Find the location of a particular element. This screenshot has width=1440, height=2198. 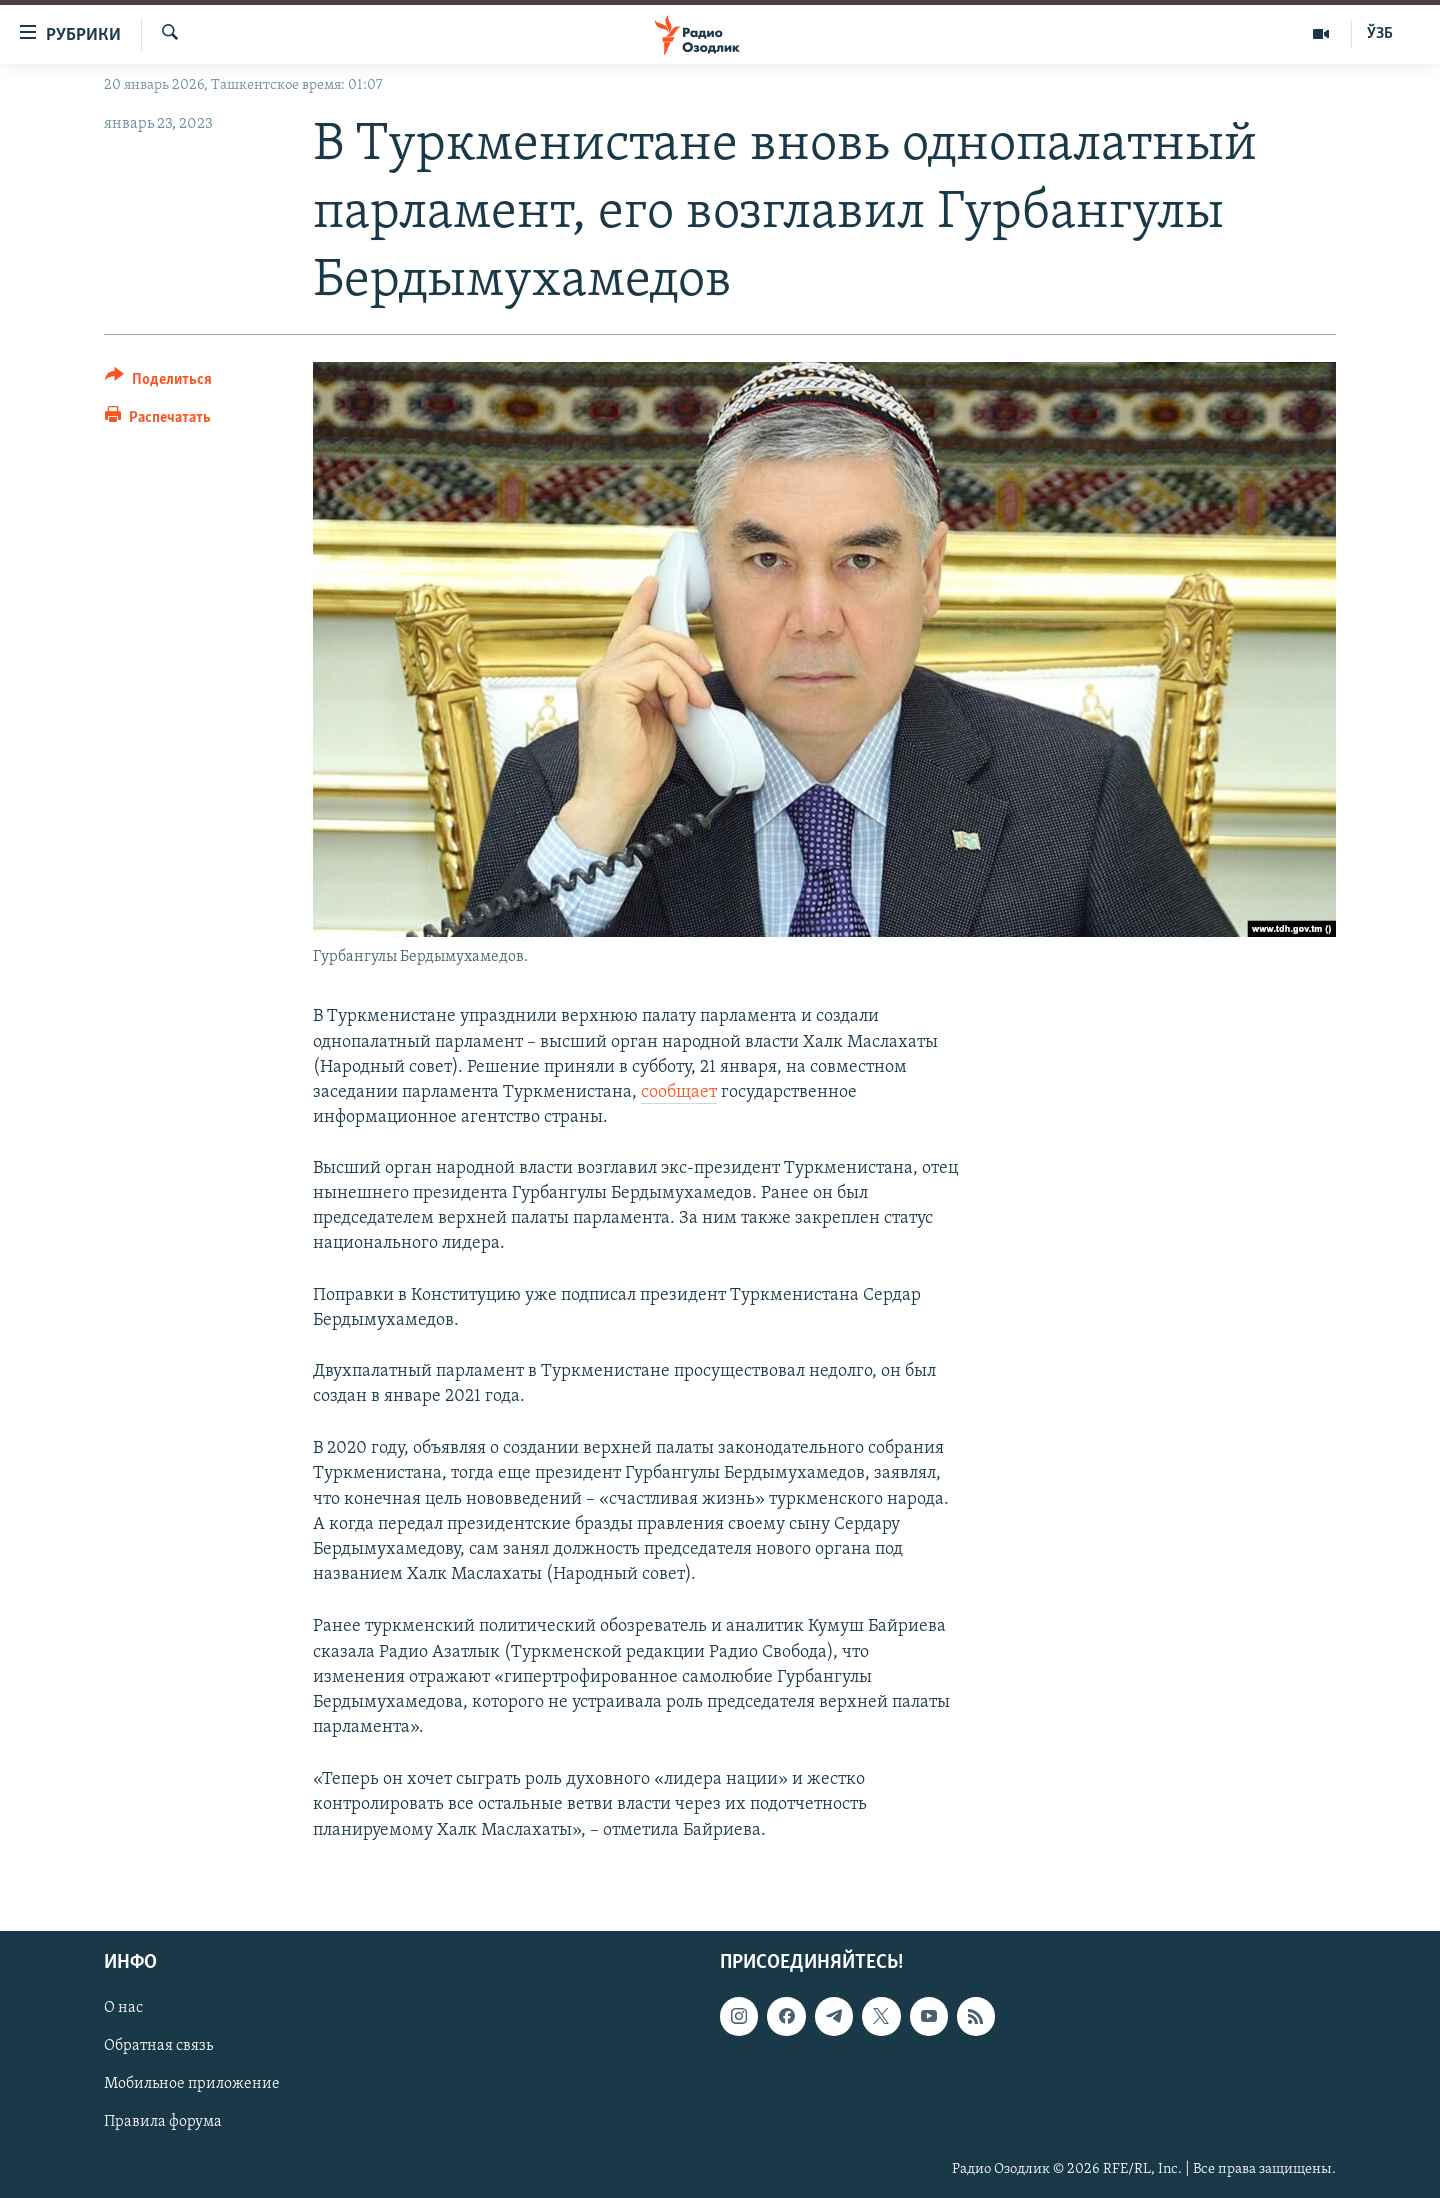

Обратная связь is located at coordinates (158, 2046).